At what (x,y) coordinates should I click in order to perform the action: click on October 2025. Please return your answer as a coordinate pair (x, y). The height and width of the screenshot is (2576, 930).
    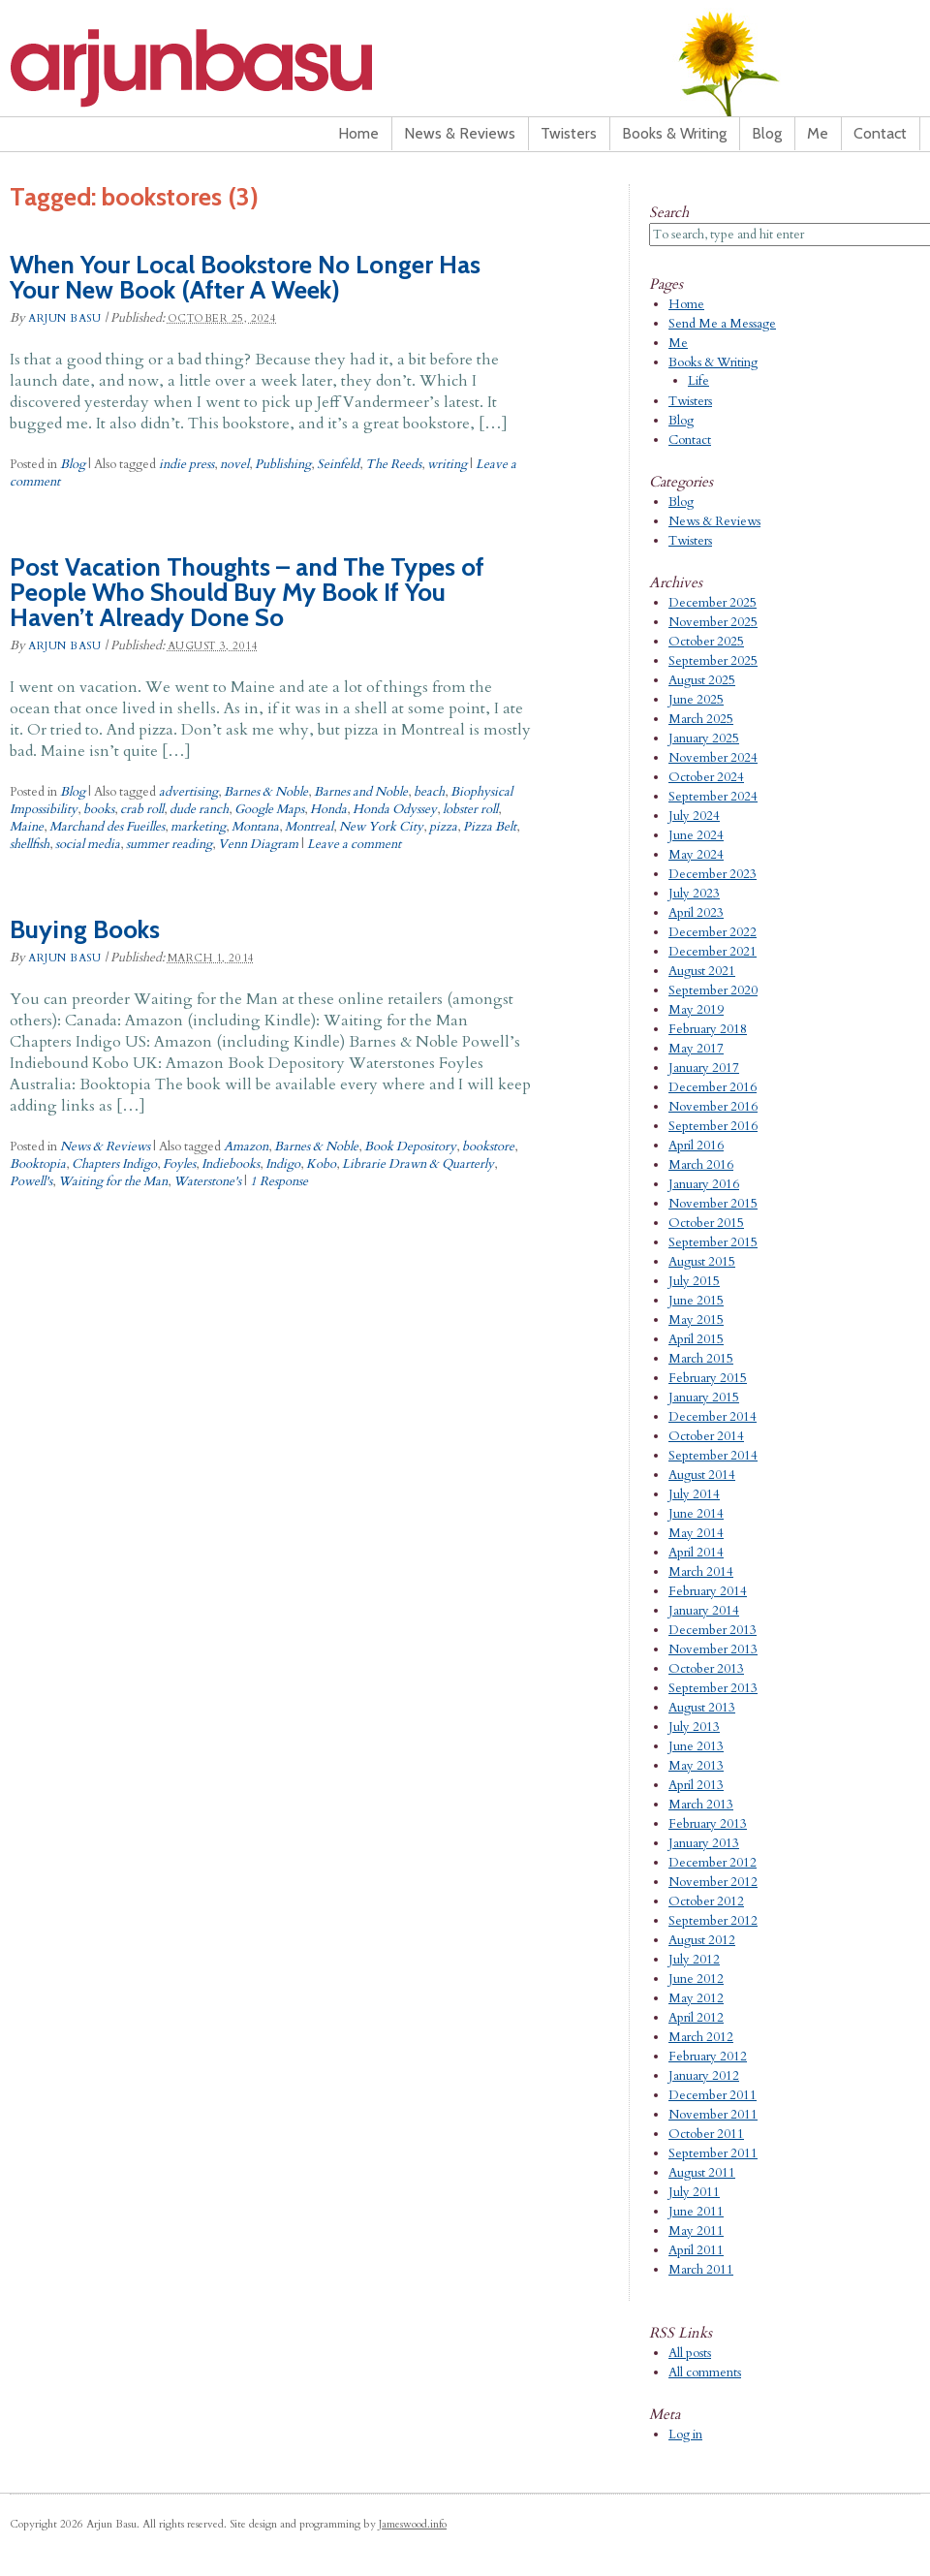
    Looking at the image, I should click on (706, 641).